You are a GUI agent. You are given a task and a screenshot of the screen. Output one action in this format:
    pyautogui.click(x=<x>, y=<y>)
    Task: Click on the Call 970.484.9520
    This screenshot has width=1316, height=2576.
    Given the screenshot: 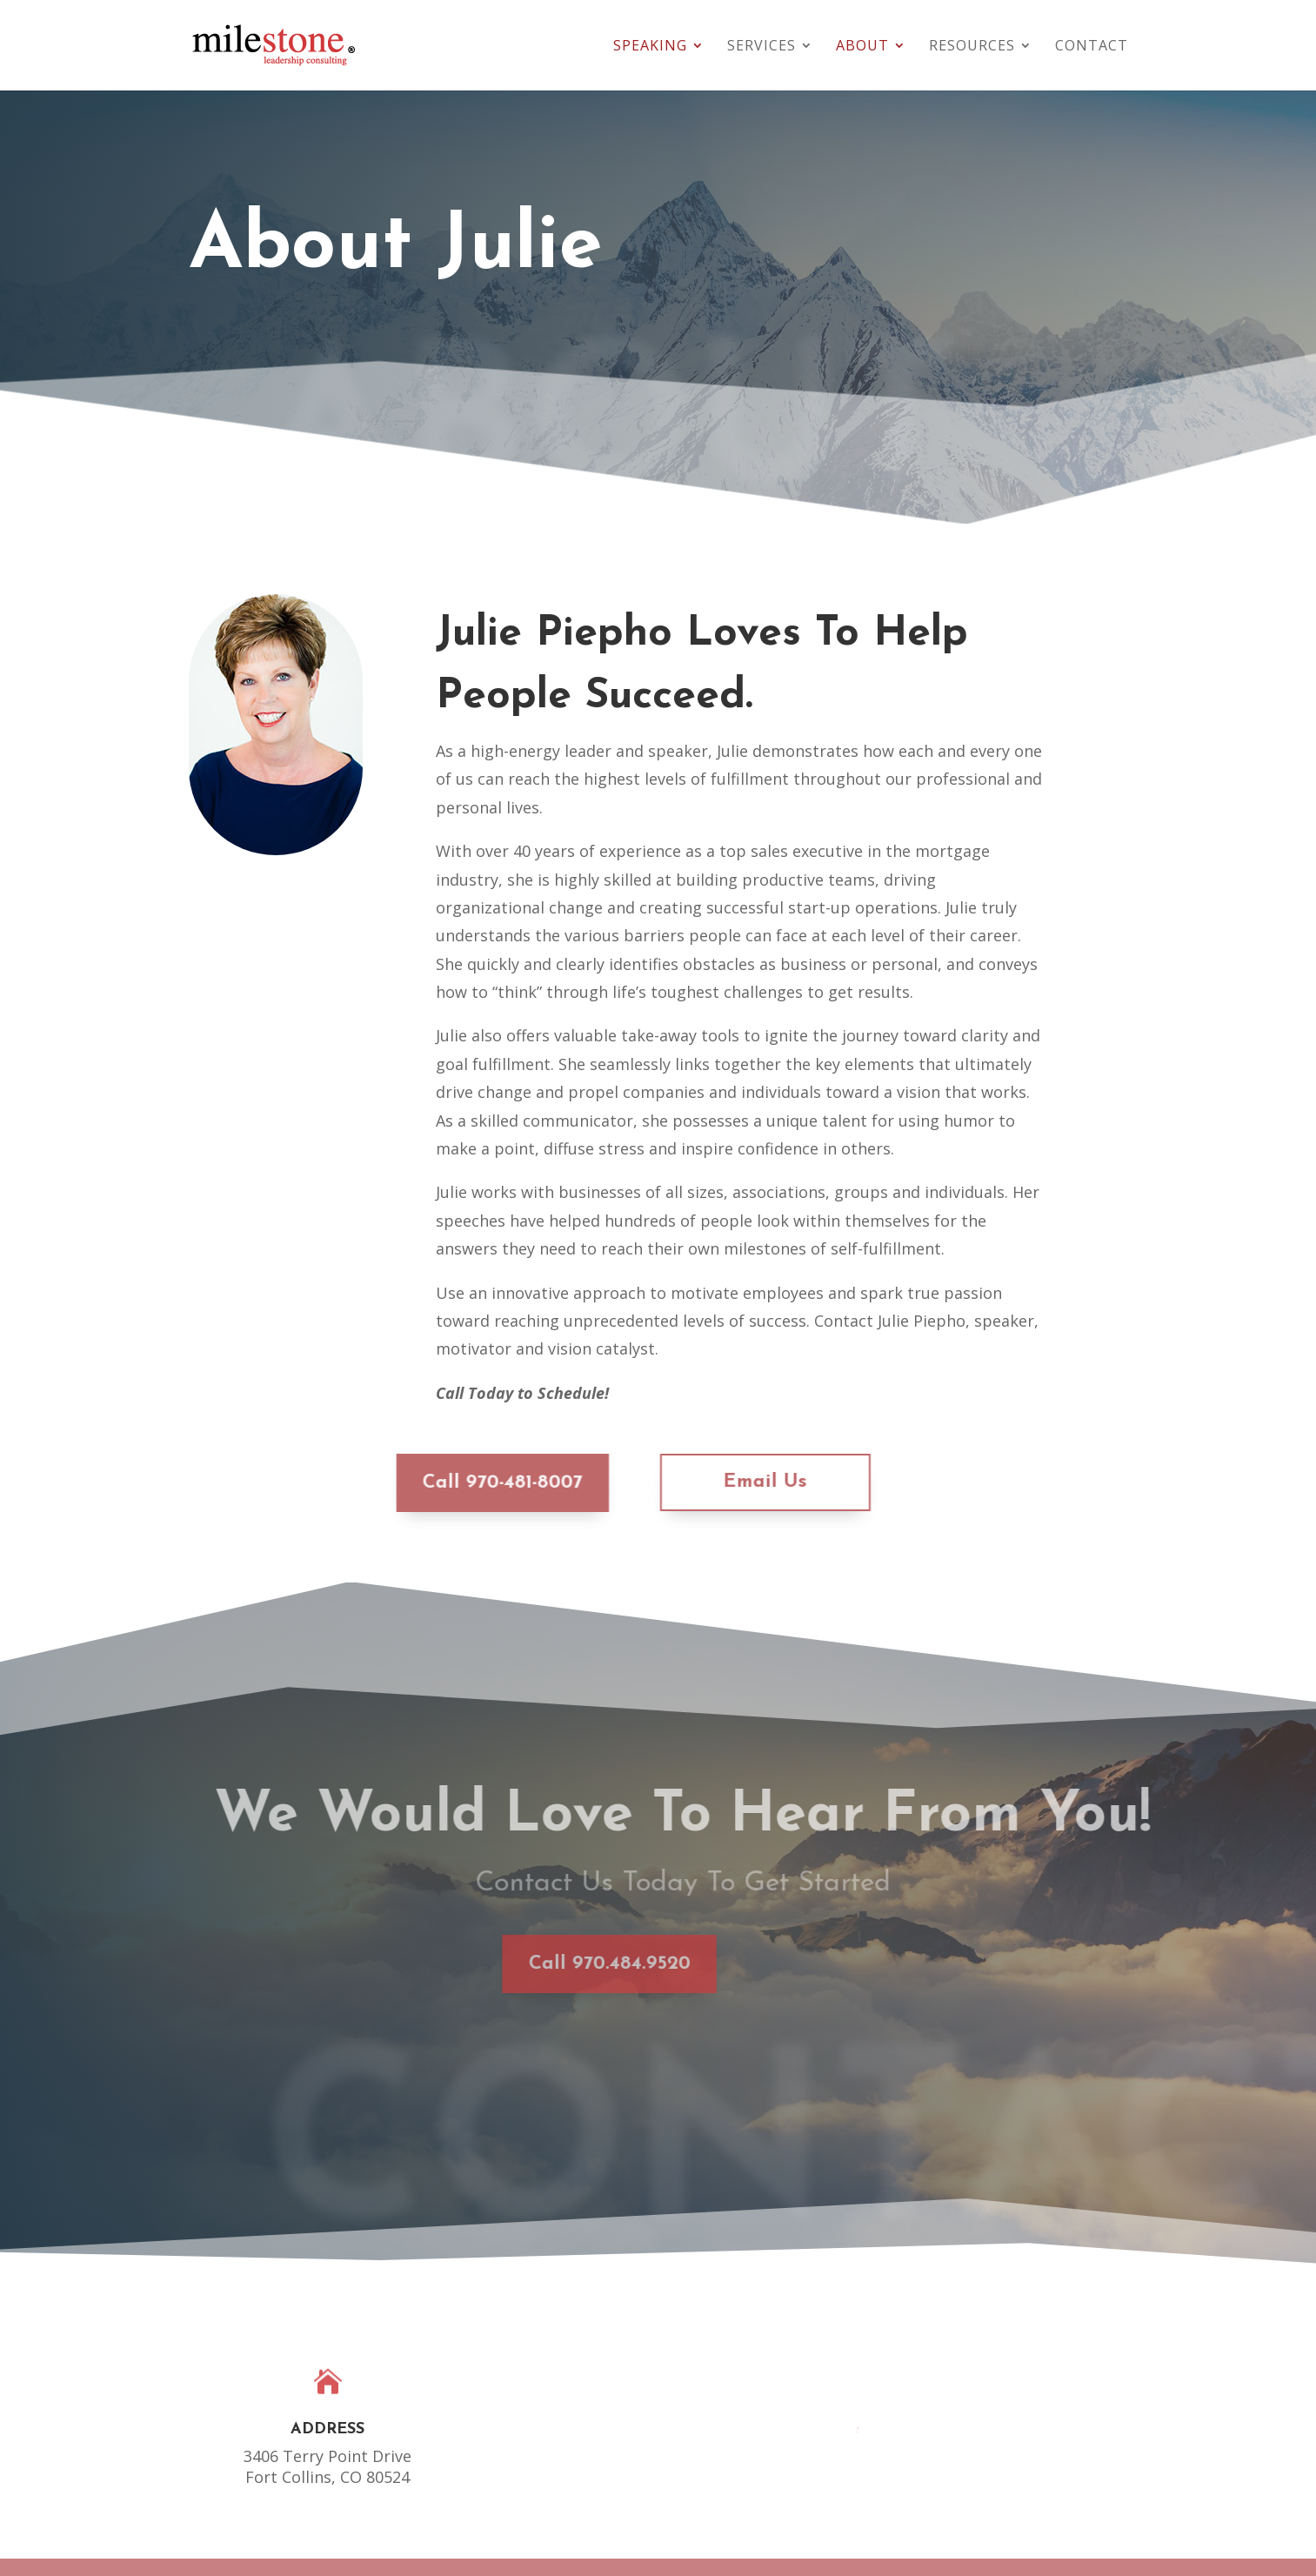 What is the action you would take?
    pyautogui.click(x=516, y=1964)
    